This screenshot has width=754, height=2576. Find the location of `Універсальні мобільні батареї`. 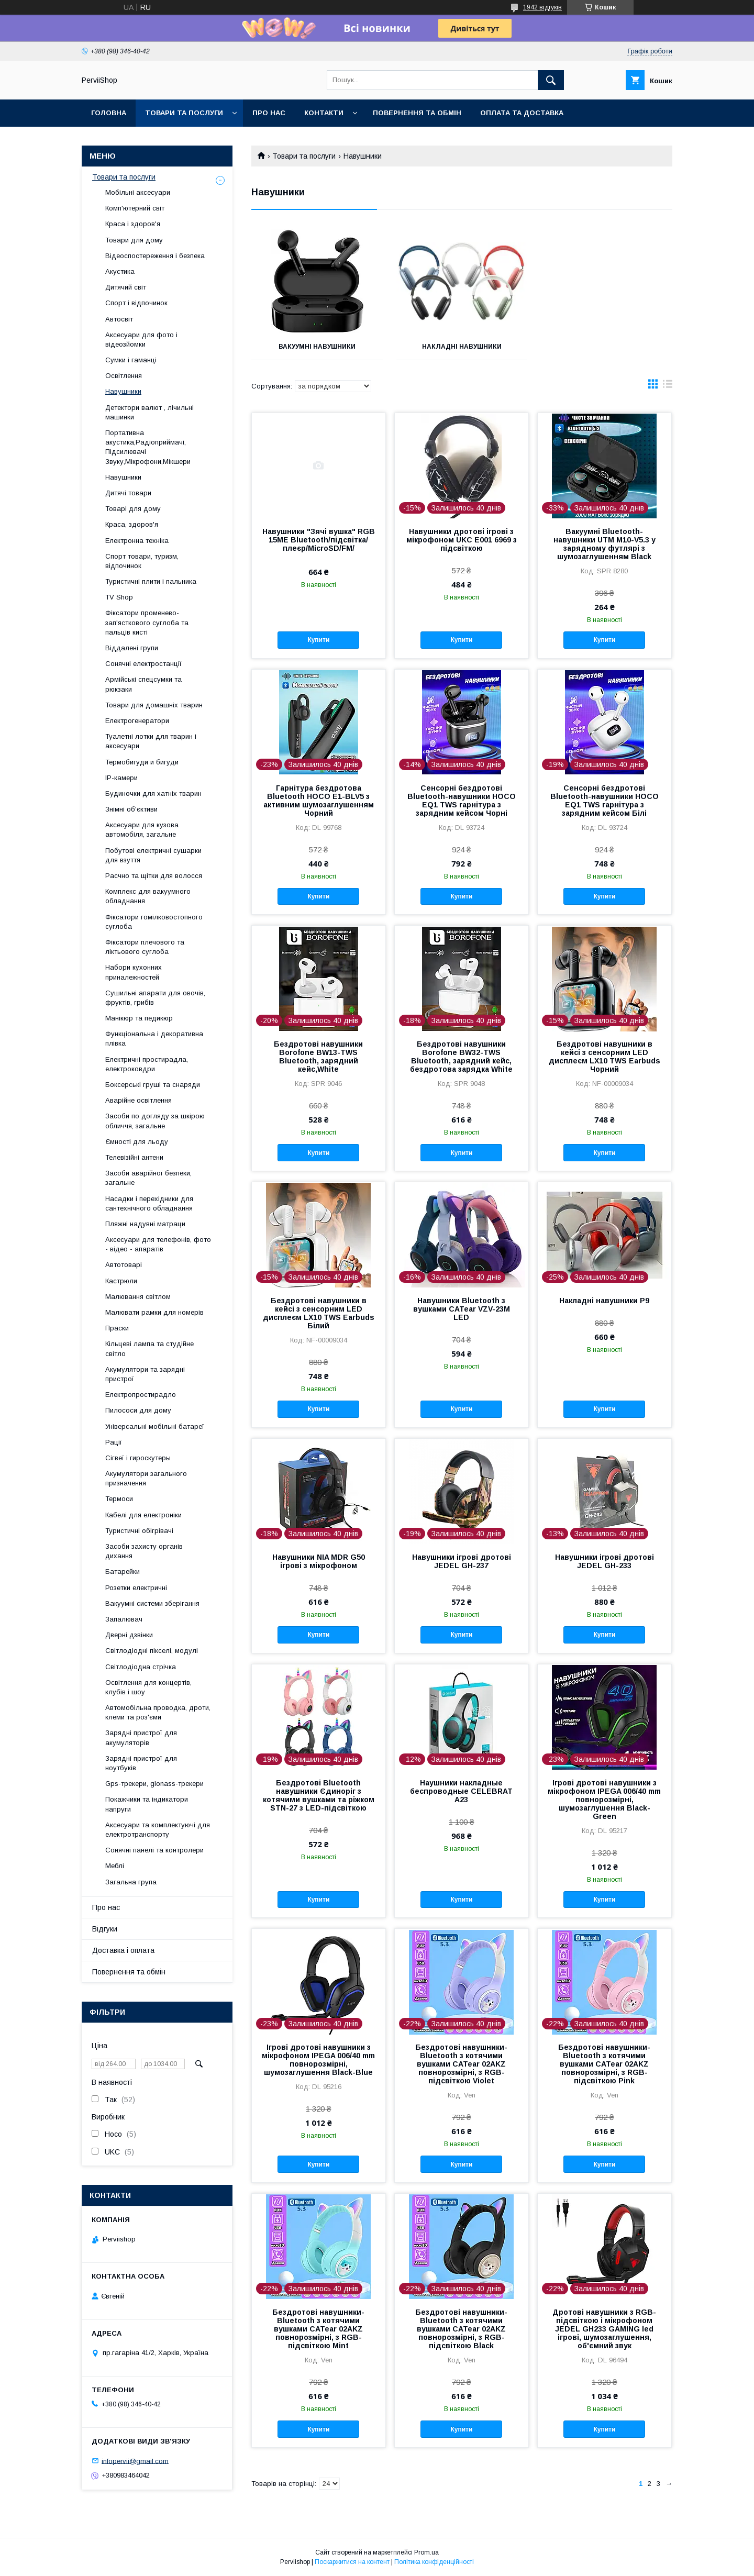

Універсальні мобільні батареї is located at coordinates (154, 1426).